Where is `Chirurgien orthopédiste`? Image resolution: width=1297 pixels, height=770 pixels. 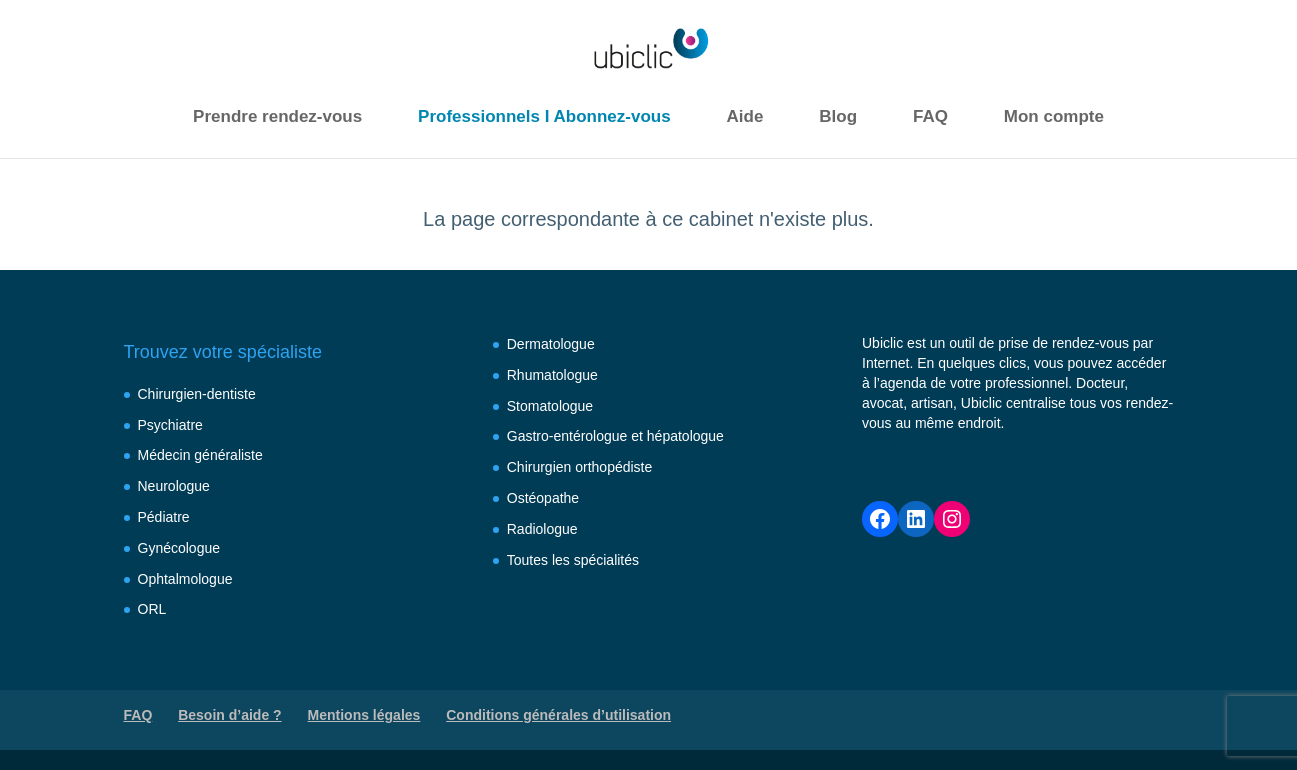 Chirurgien orthopédiste is located at coordinates (580, 467).